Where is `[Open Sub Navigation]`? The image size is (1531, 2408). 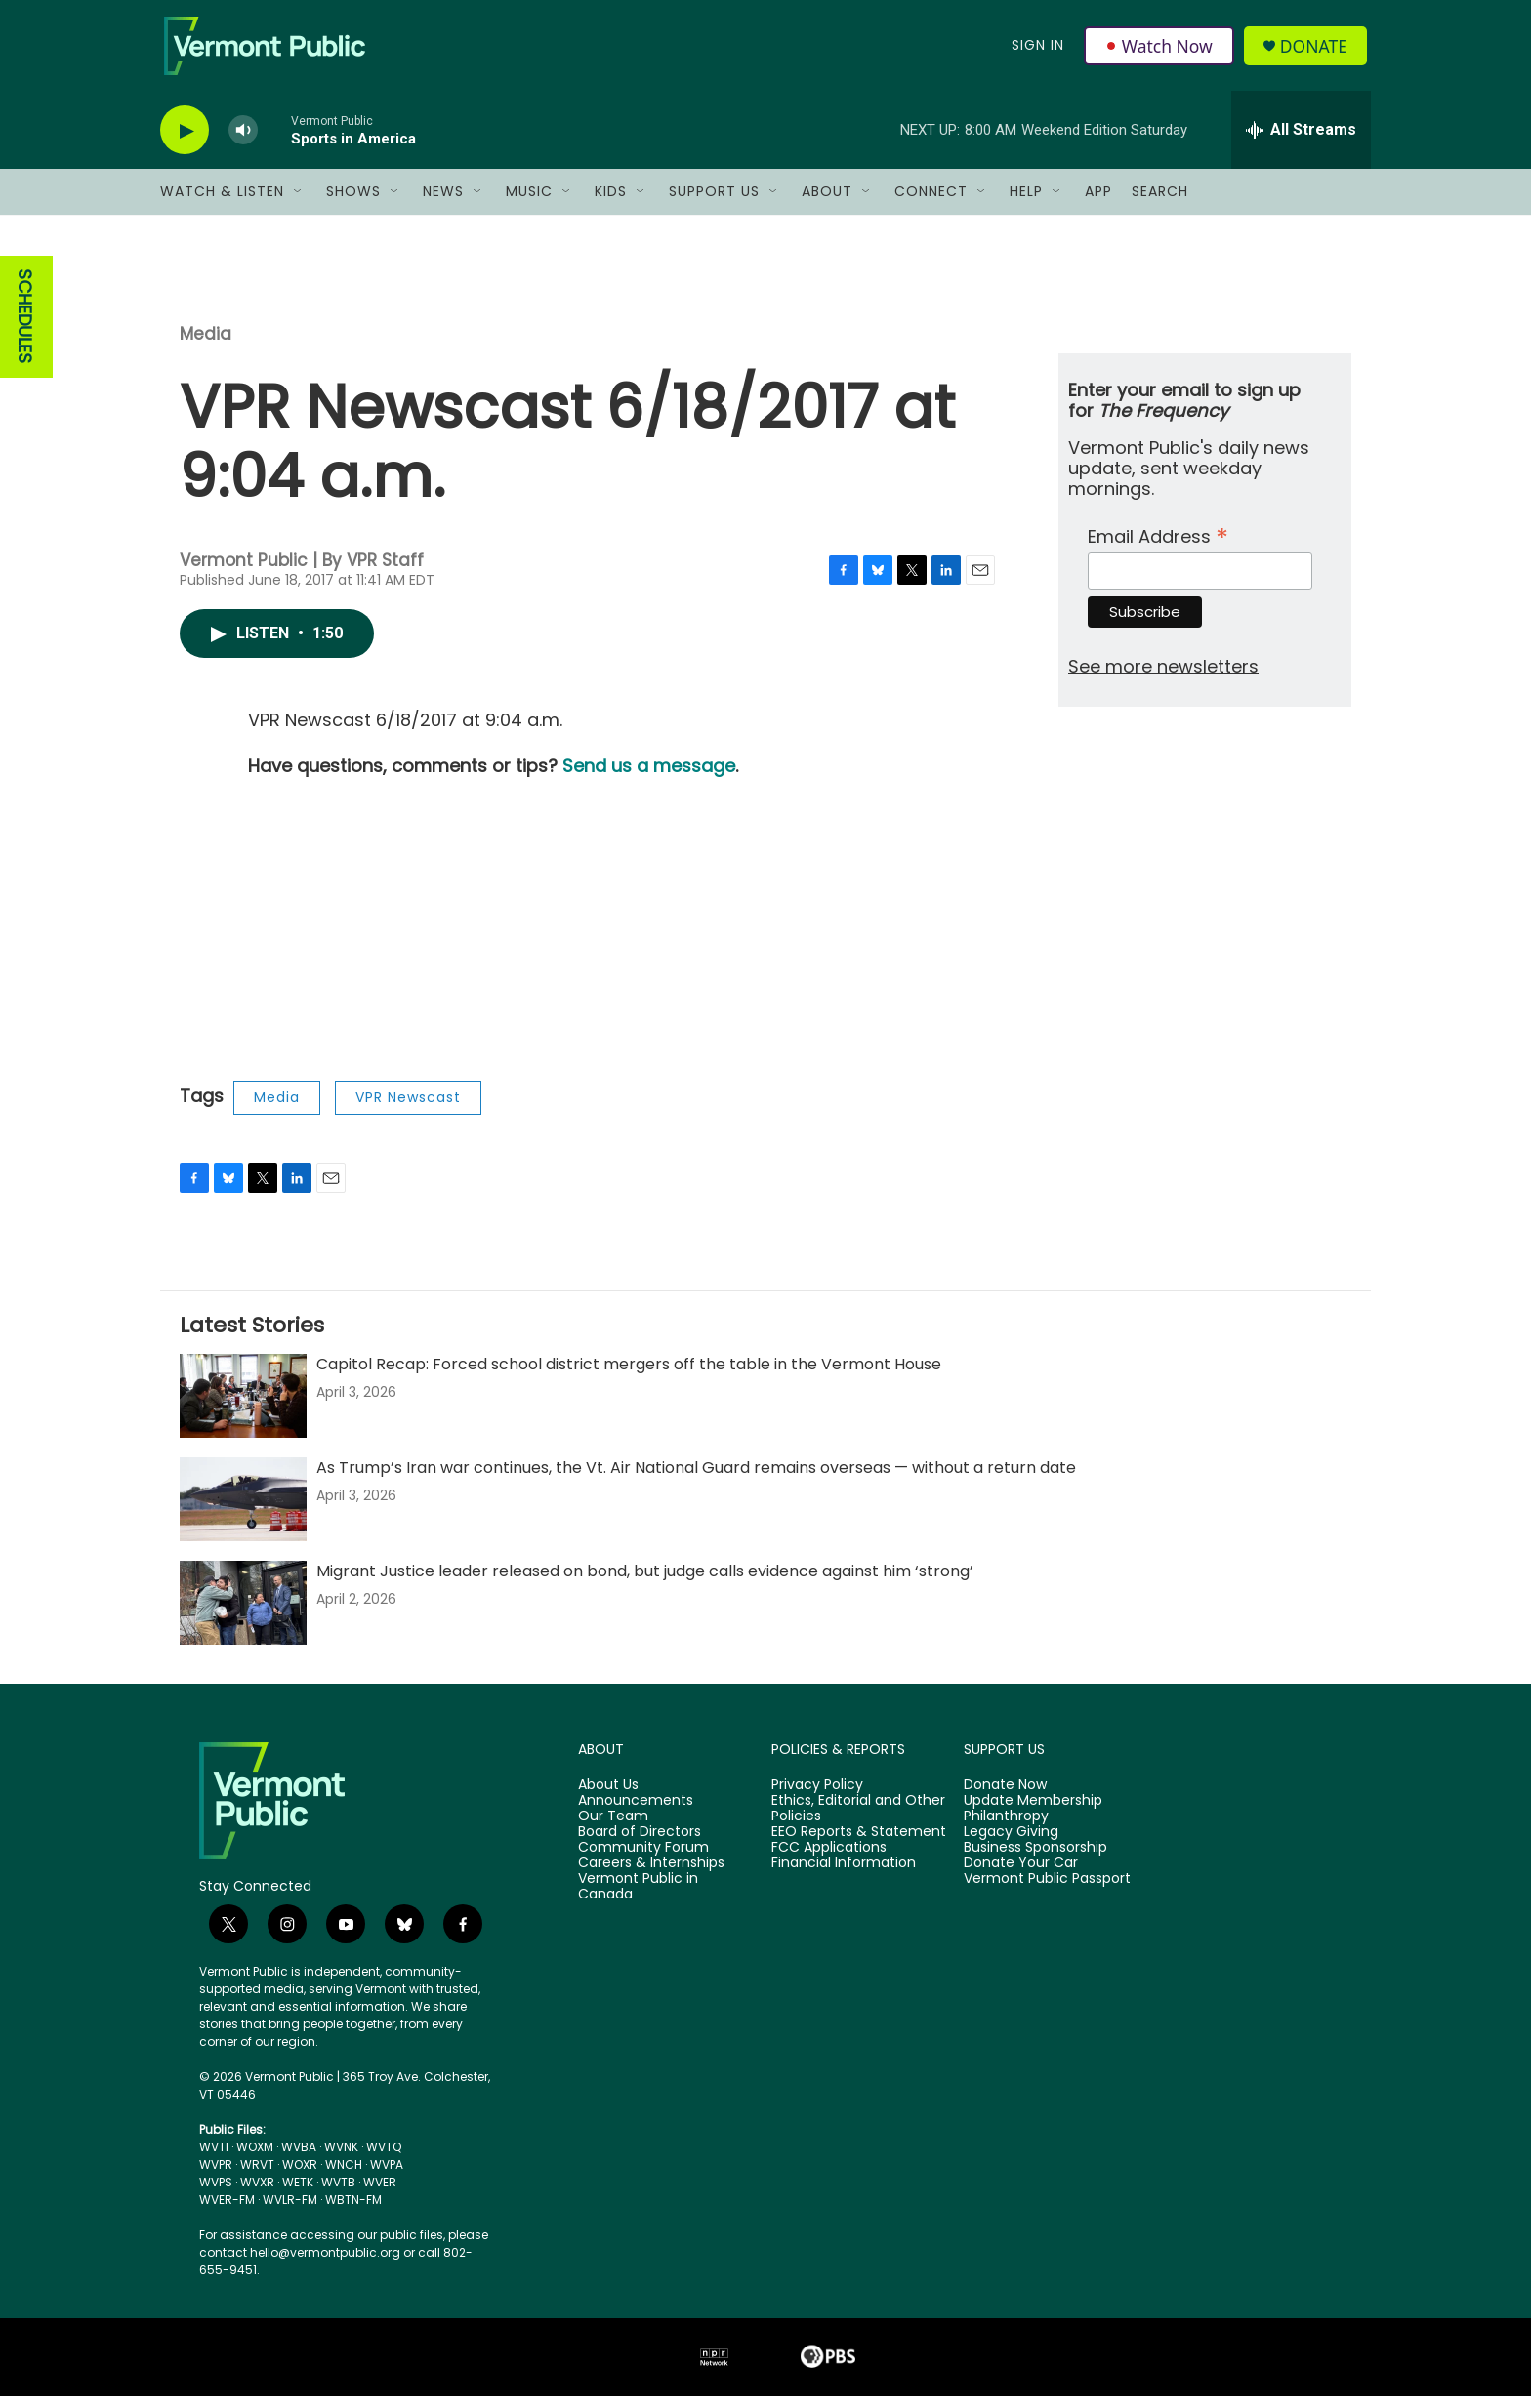 [Open Sub Navigation] is located at coordinates (299, 203).